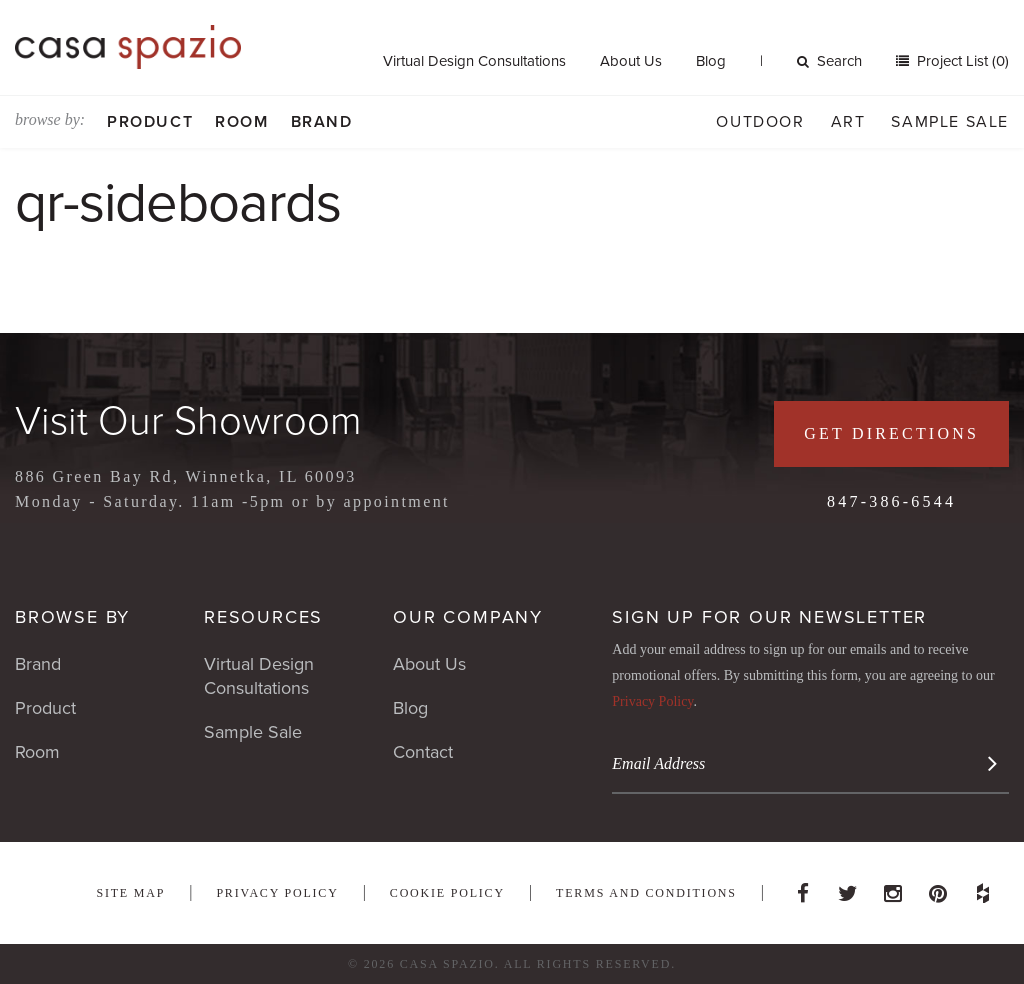  What do you see at coordinates (950, 122) in the screenshot?
I see `Sample Sale` at bounding box center [950, 122].